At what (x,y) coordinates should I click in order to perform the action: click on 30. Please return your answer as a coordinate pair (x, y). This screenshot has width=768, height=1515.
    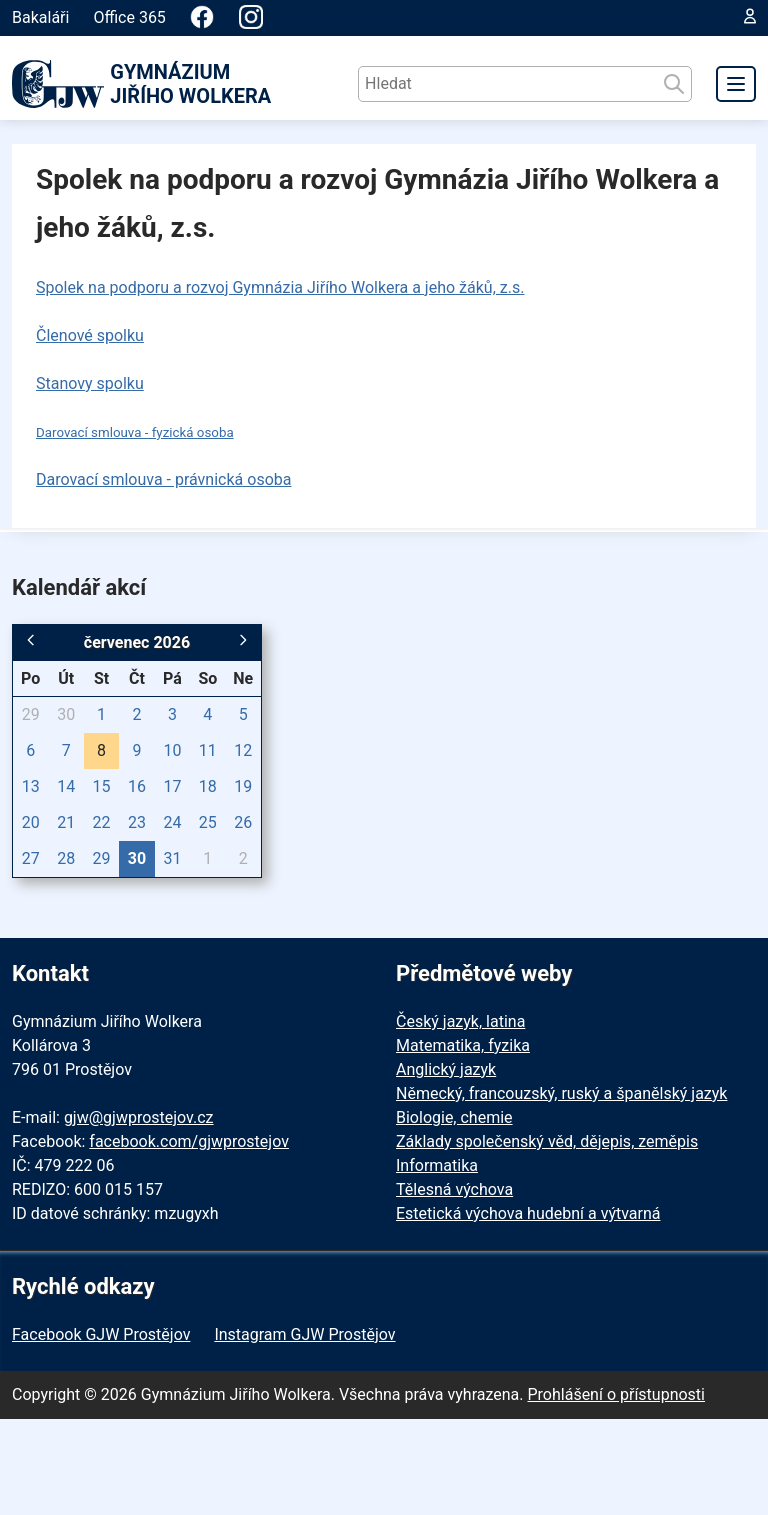
    Looking at the image, I should click on (66, 714).